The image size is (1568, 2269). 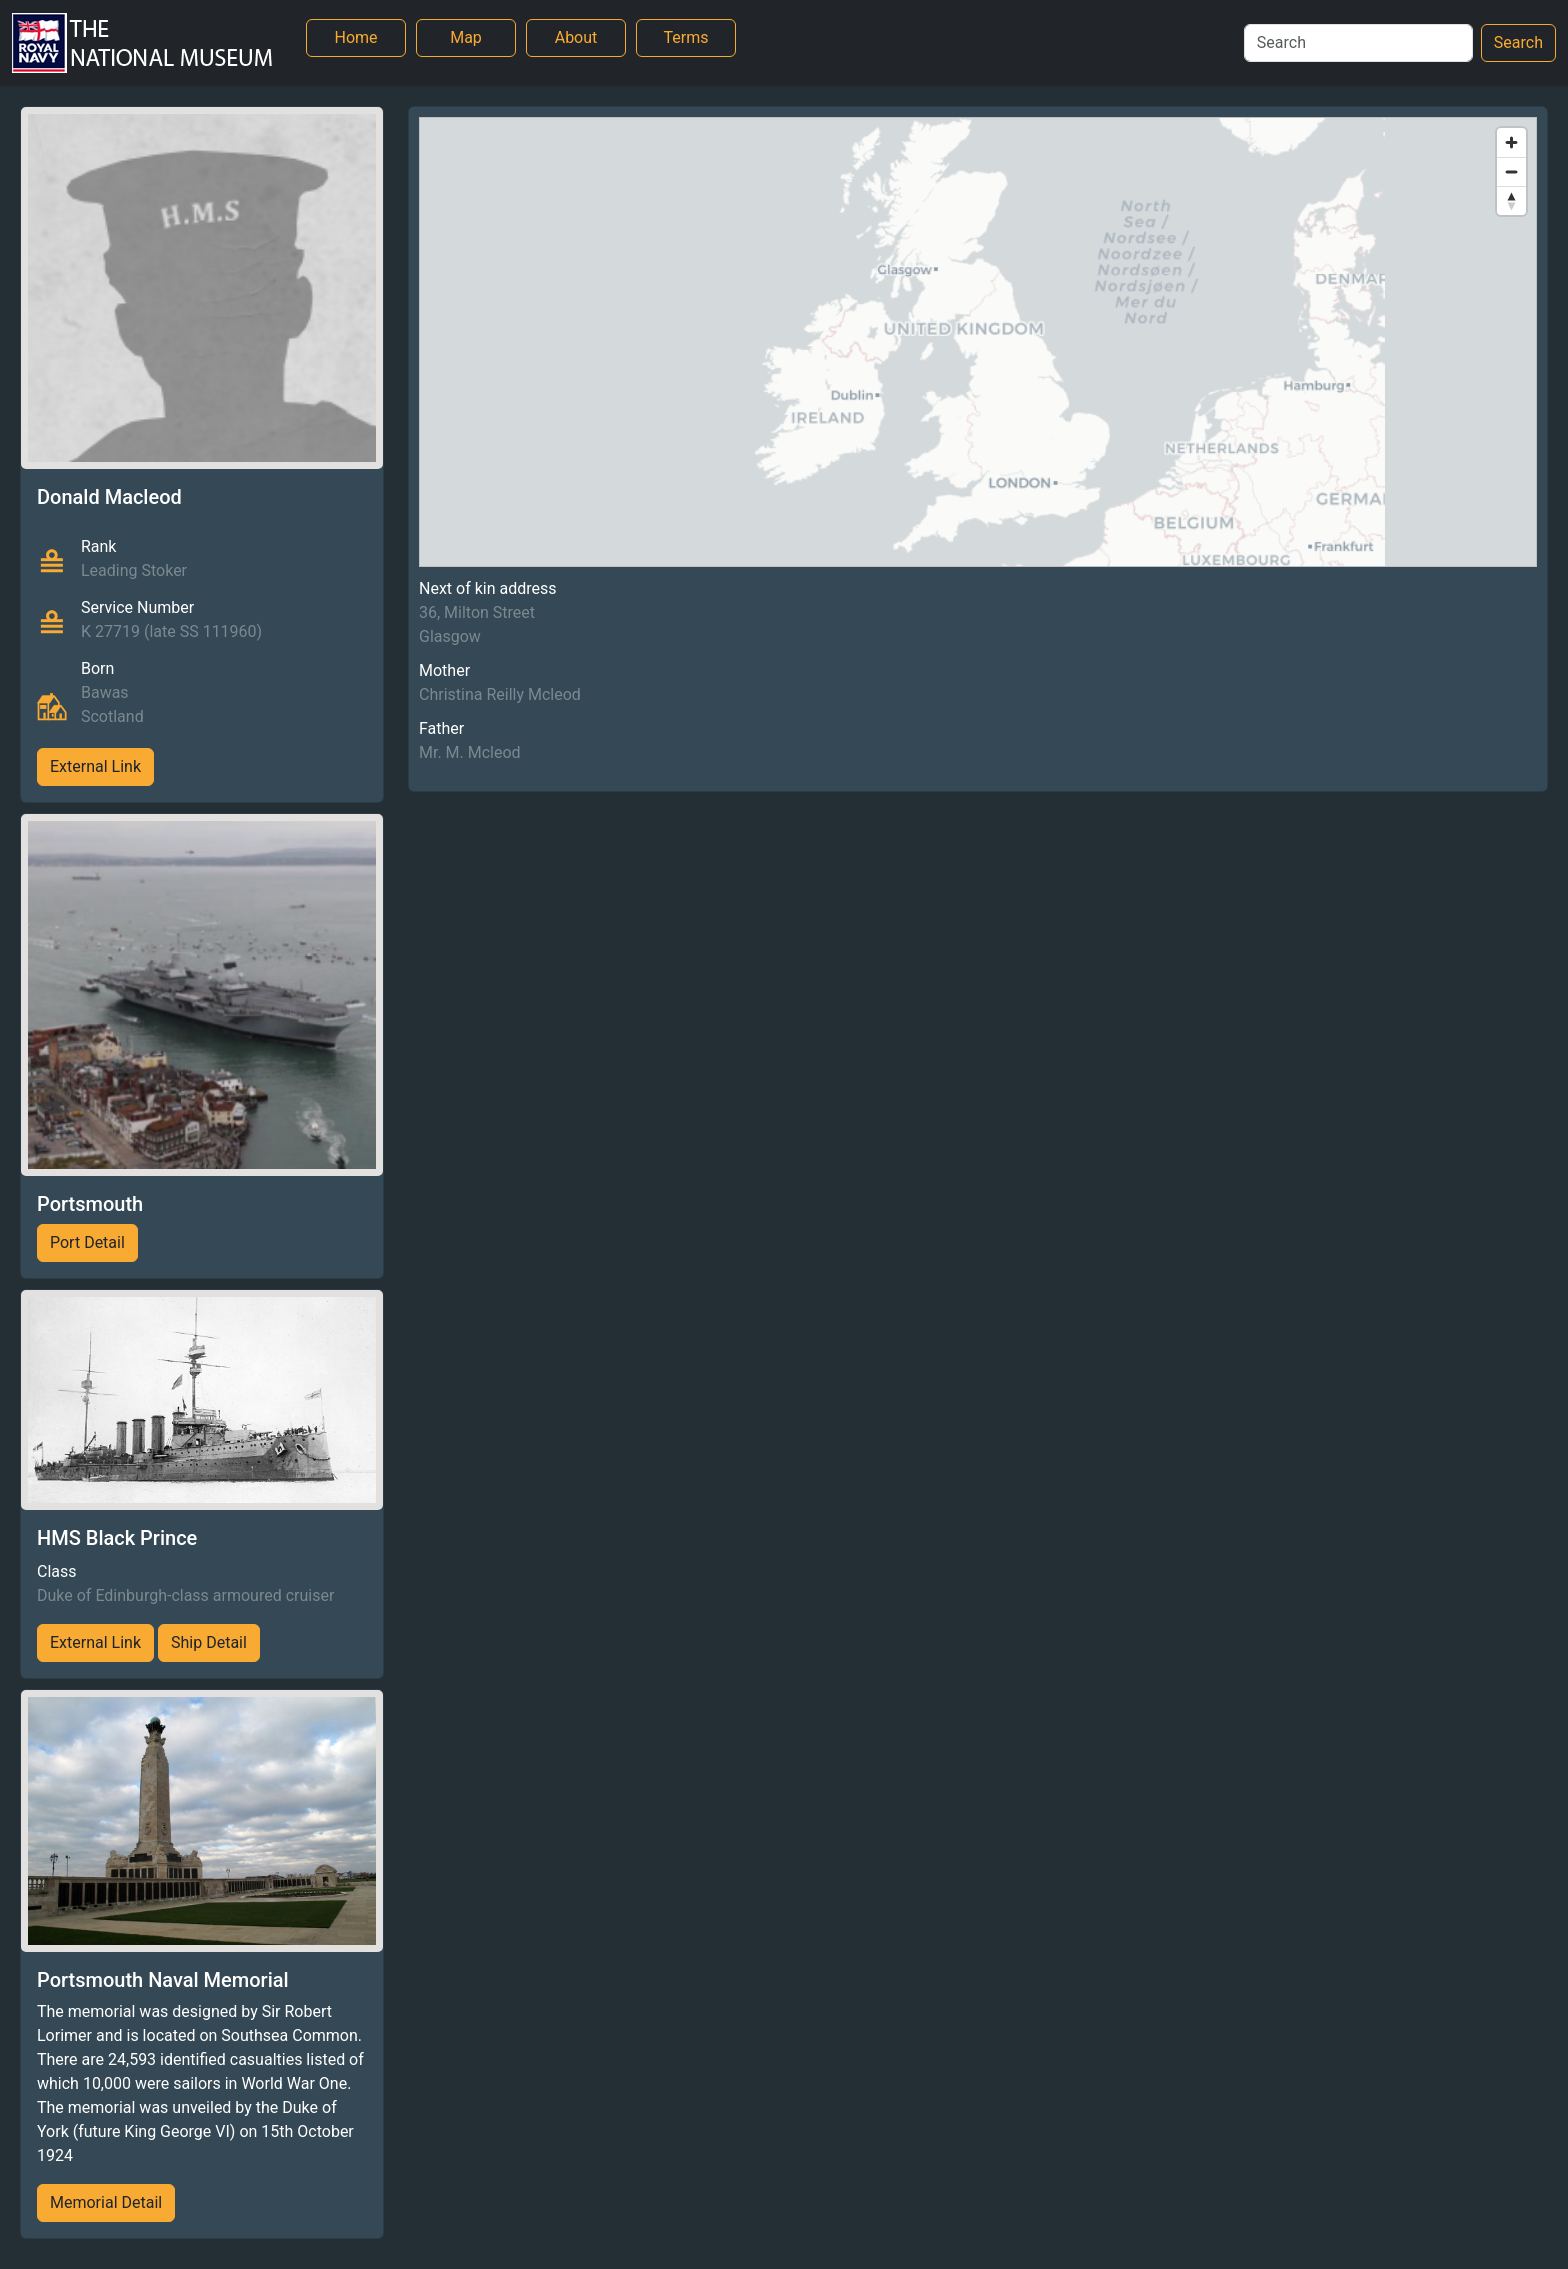 I want to click on [Zoom out], so click(x=1511, y=171).